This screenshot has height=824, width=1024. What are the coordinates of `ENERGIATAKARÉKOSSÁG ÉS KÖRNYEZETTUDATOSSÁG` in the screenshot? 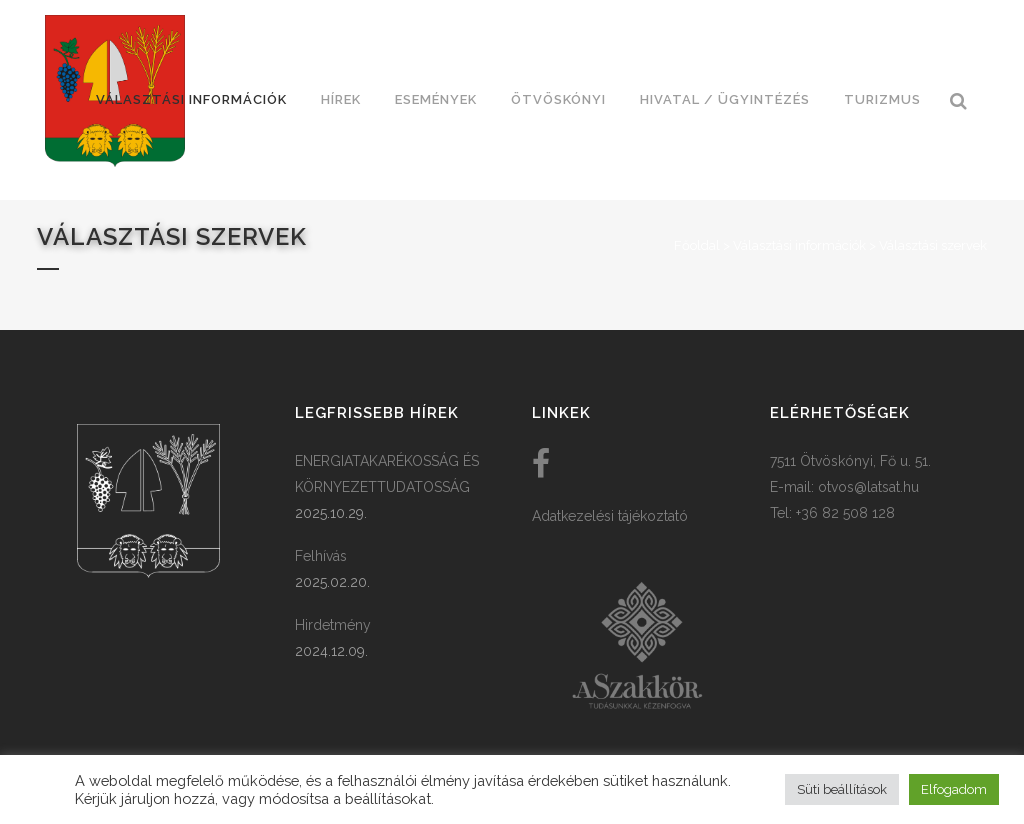 It's located at (387, 474).